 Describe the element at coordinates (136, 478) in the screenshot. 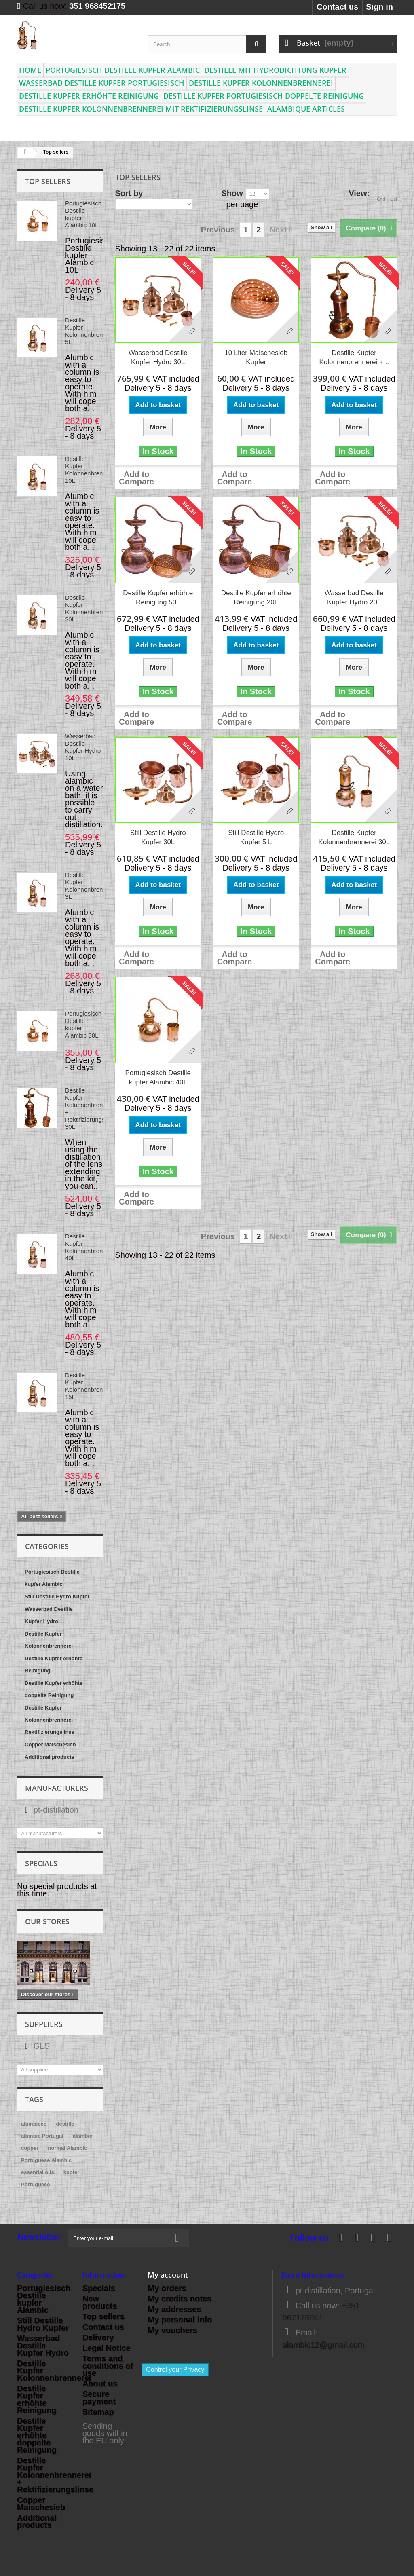

I see `Add to Compare` at that location.